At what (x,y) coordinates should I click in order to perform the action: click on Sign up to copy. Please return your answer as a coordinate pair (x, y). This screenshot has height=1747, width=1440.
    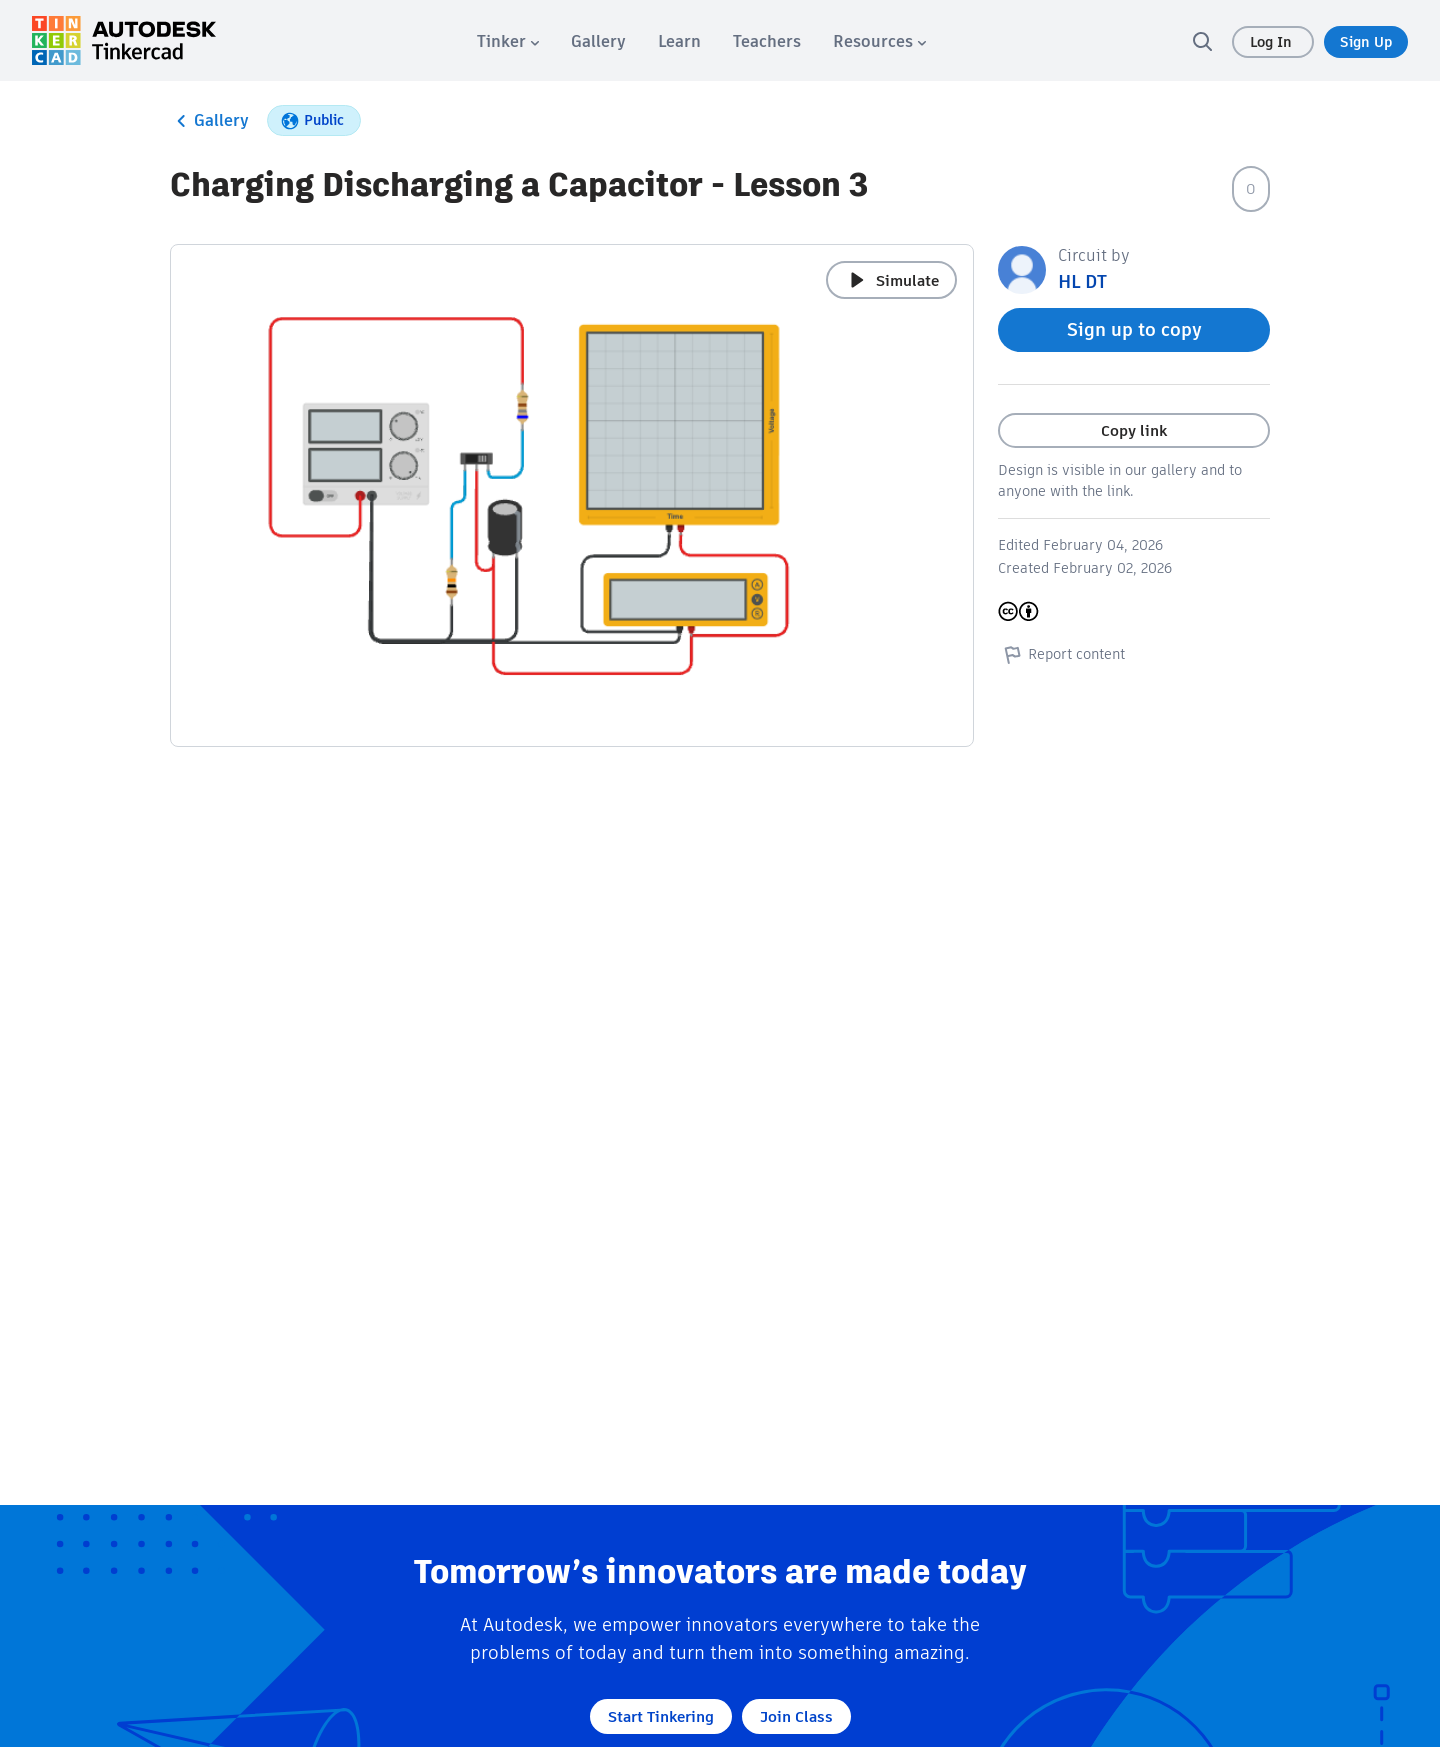
    Looking at the image, I should click on (1134, 329).